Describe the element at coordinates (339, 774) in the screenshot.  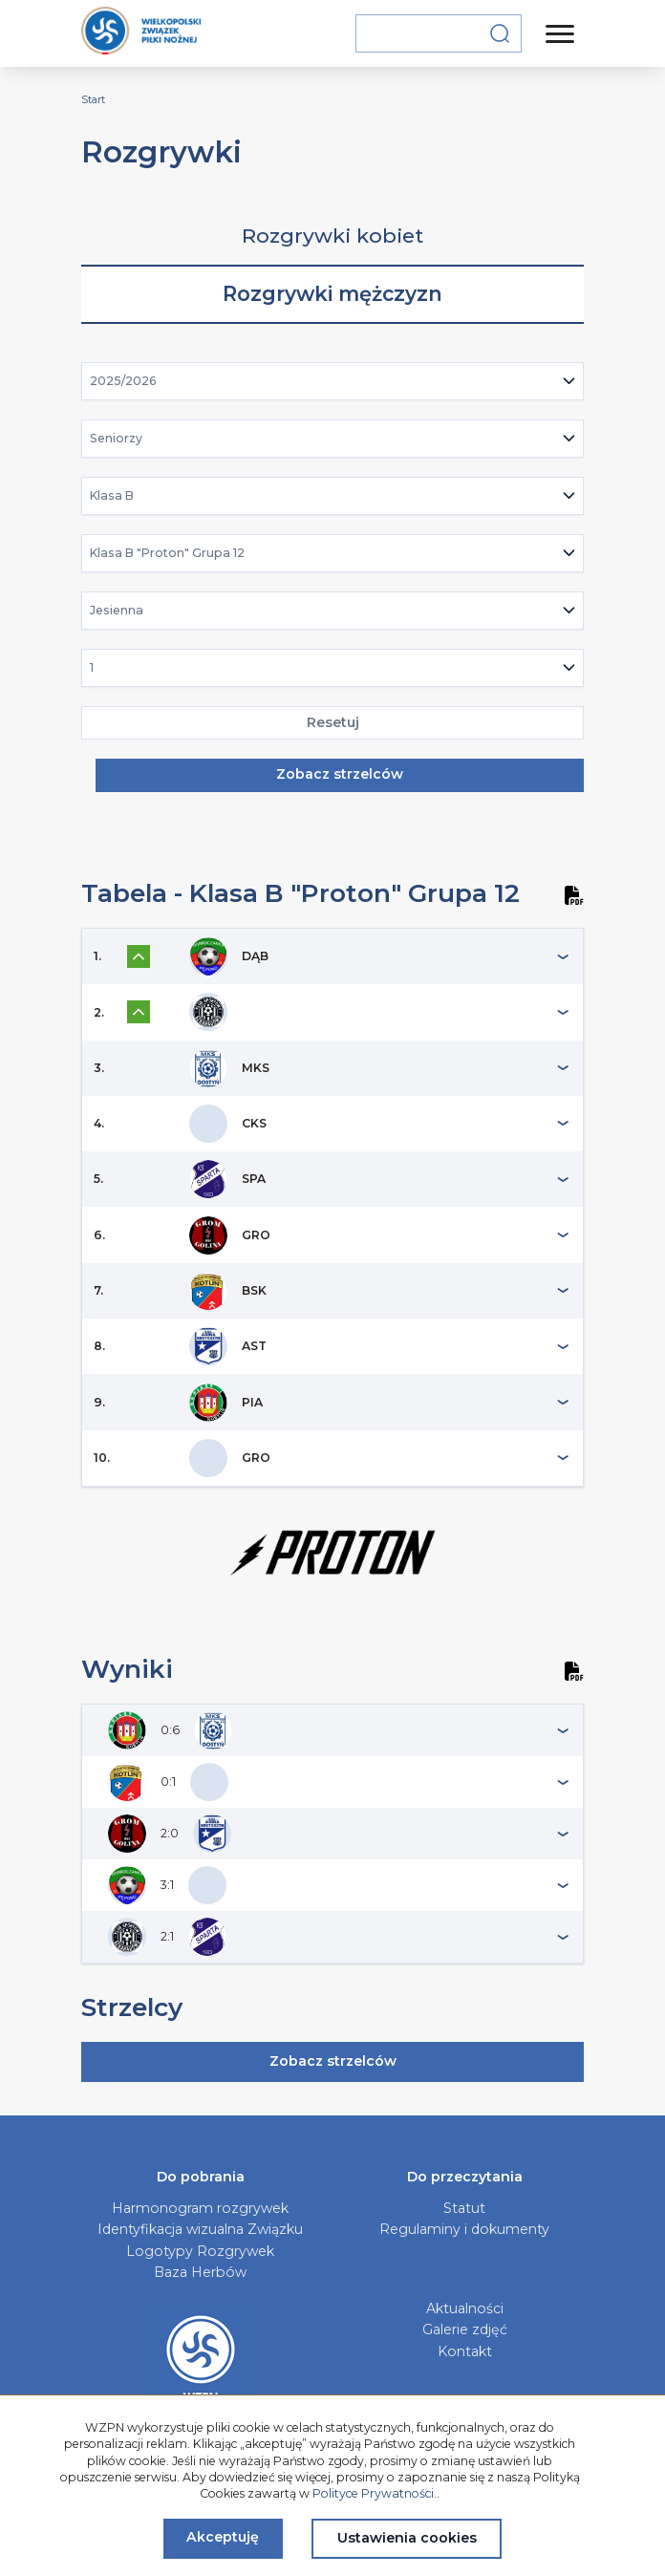
I see `Zobacz strzelców` at that location.